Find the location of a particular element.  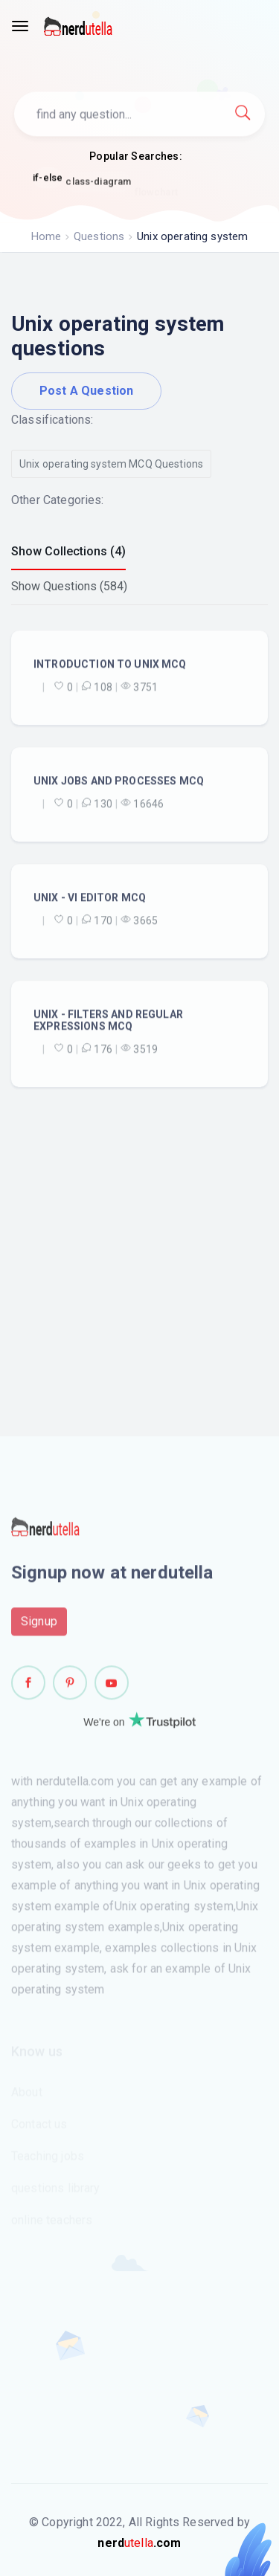

utella is located at coordinates (139, 2543).